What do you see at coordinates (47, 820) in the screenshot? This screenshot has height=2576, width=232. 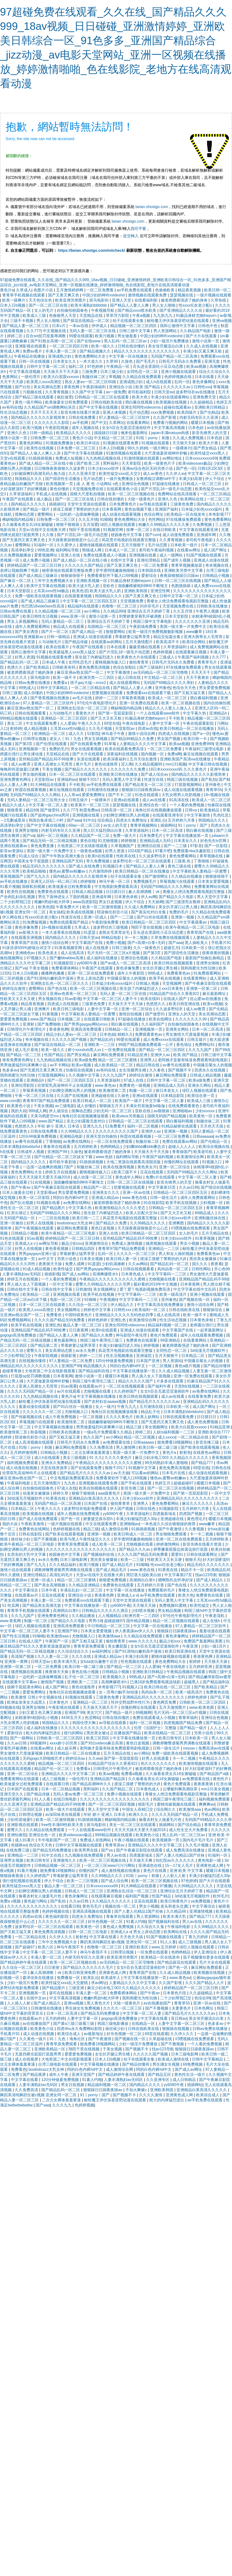 I see `韩国合集床戏三小时` at bounding box center [47, 820].